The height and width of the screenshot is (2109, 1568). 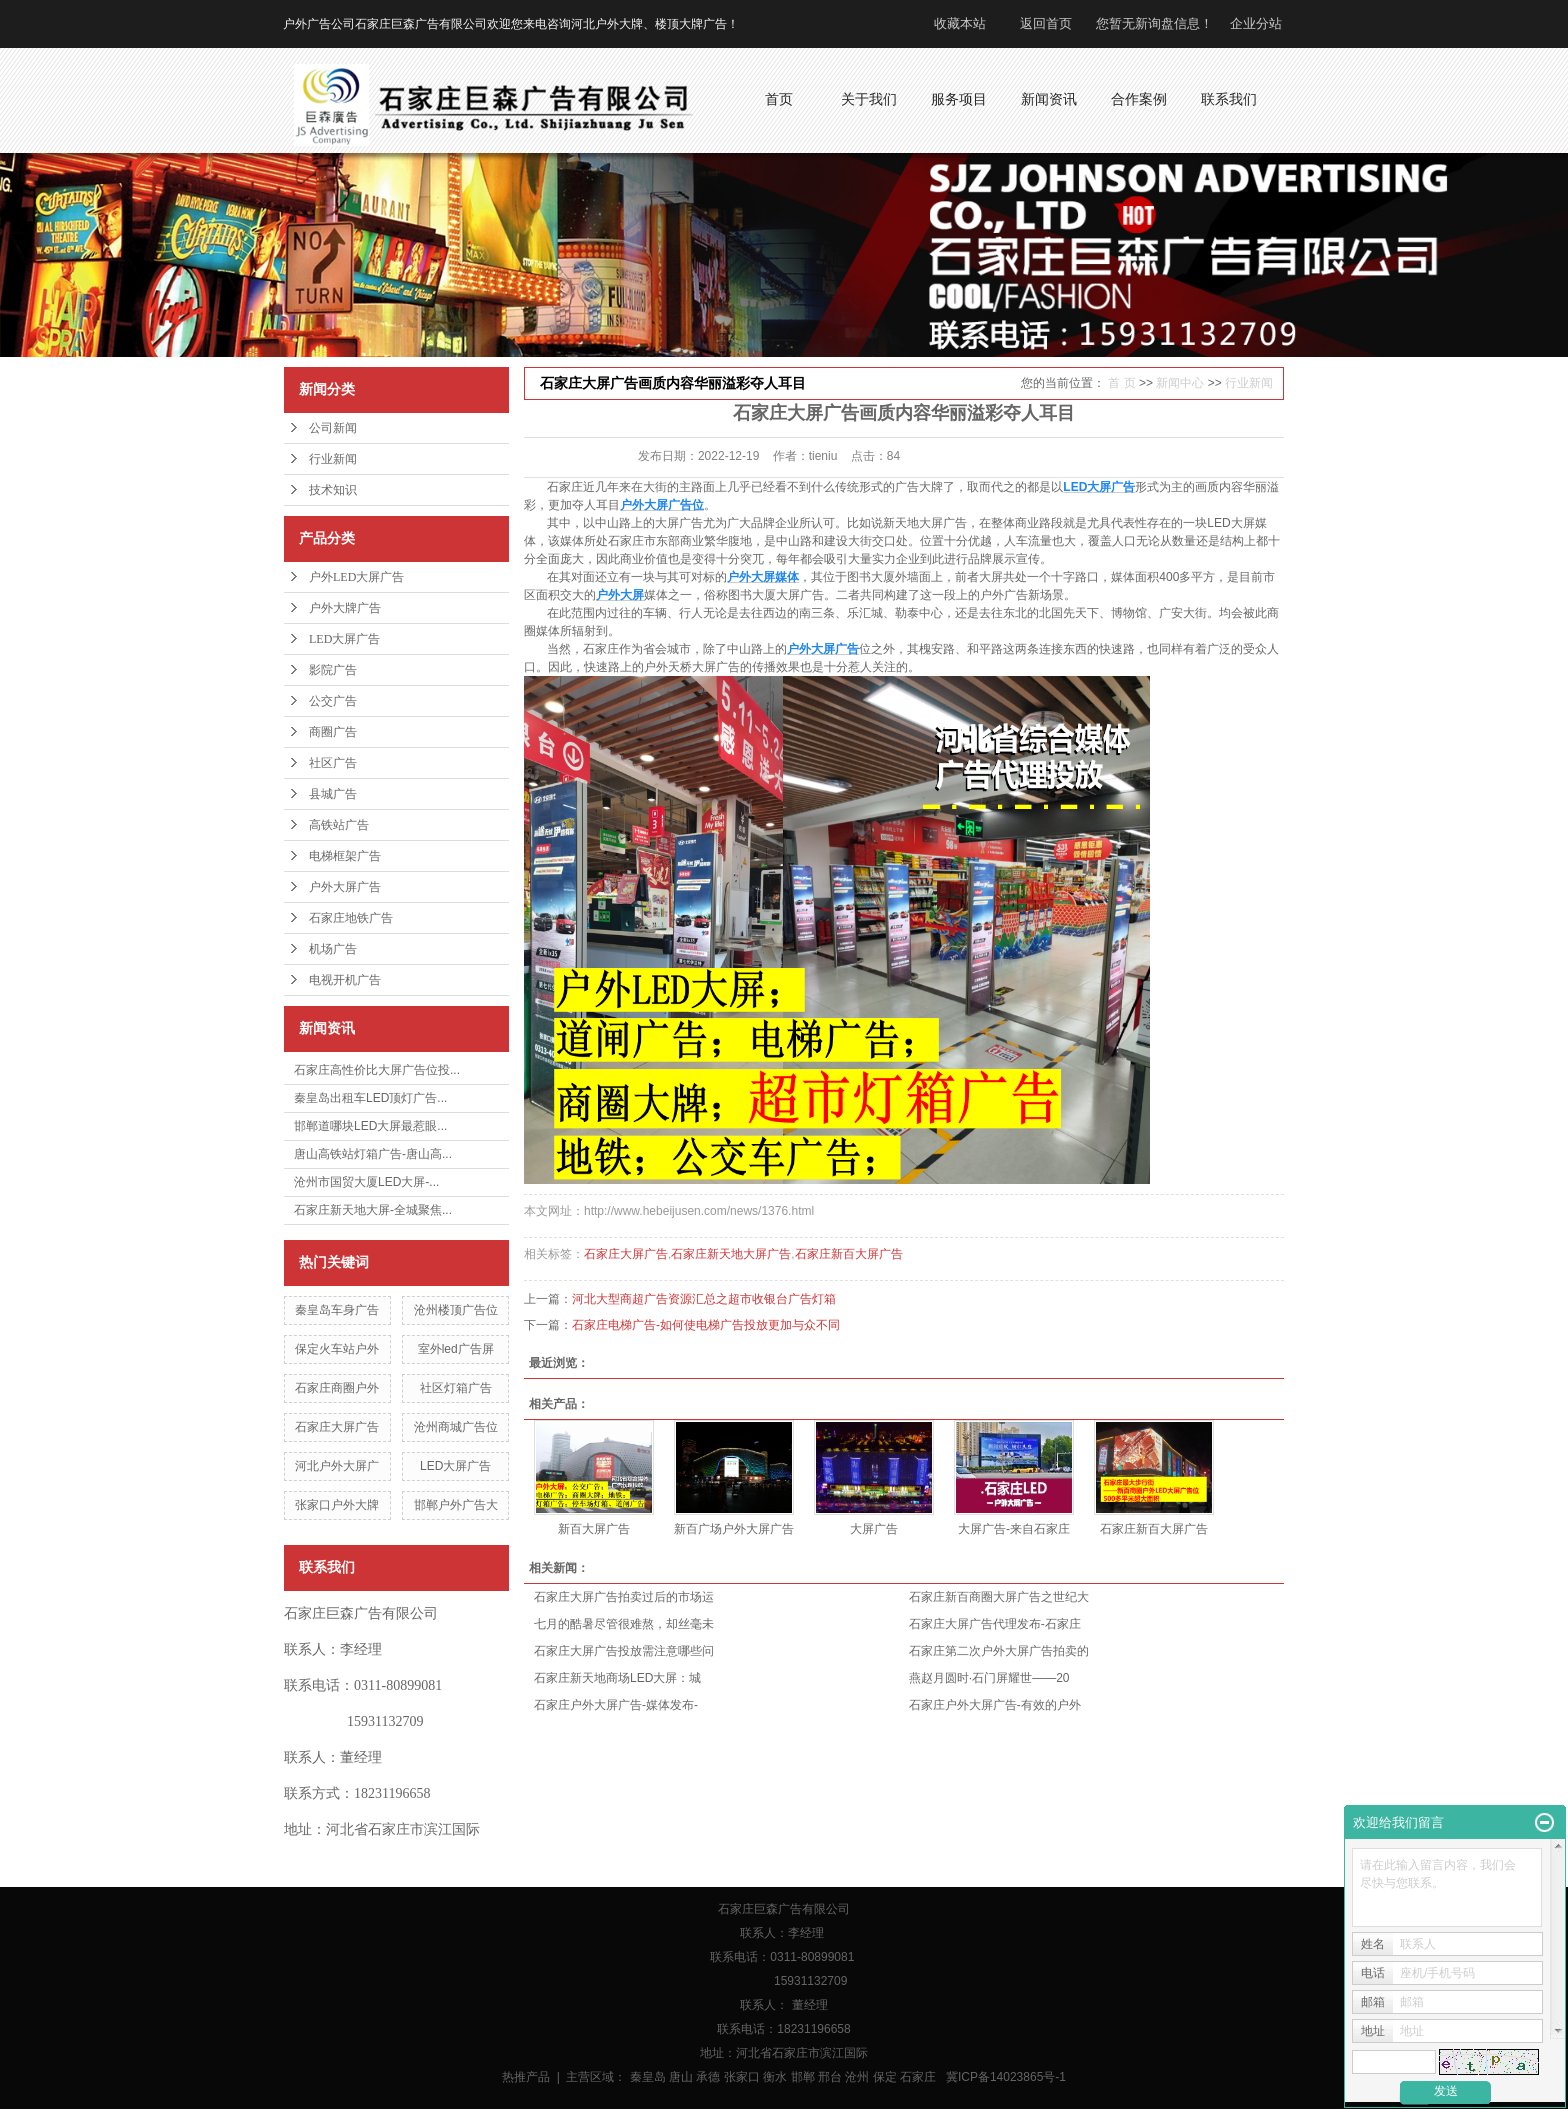 What do you see at coordinates (989, 1678) in the screenshot?
I see `燕赵月圆时·石门屏耀世——20` at bounding box center [989, 1678].